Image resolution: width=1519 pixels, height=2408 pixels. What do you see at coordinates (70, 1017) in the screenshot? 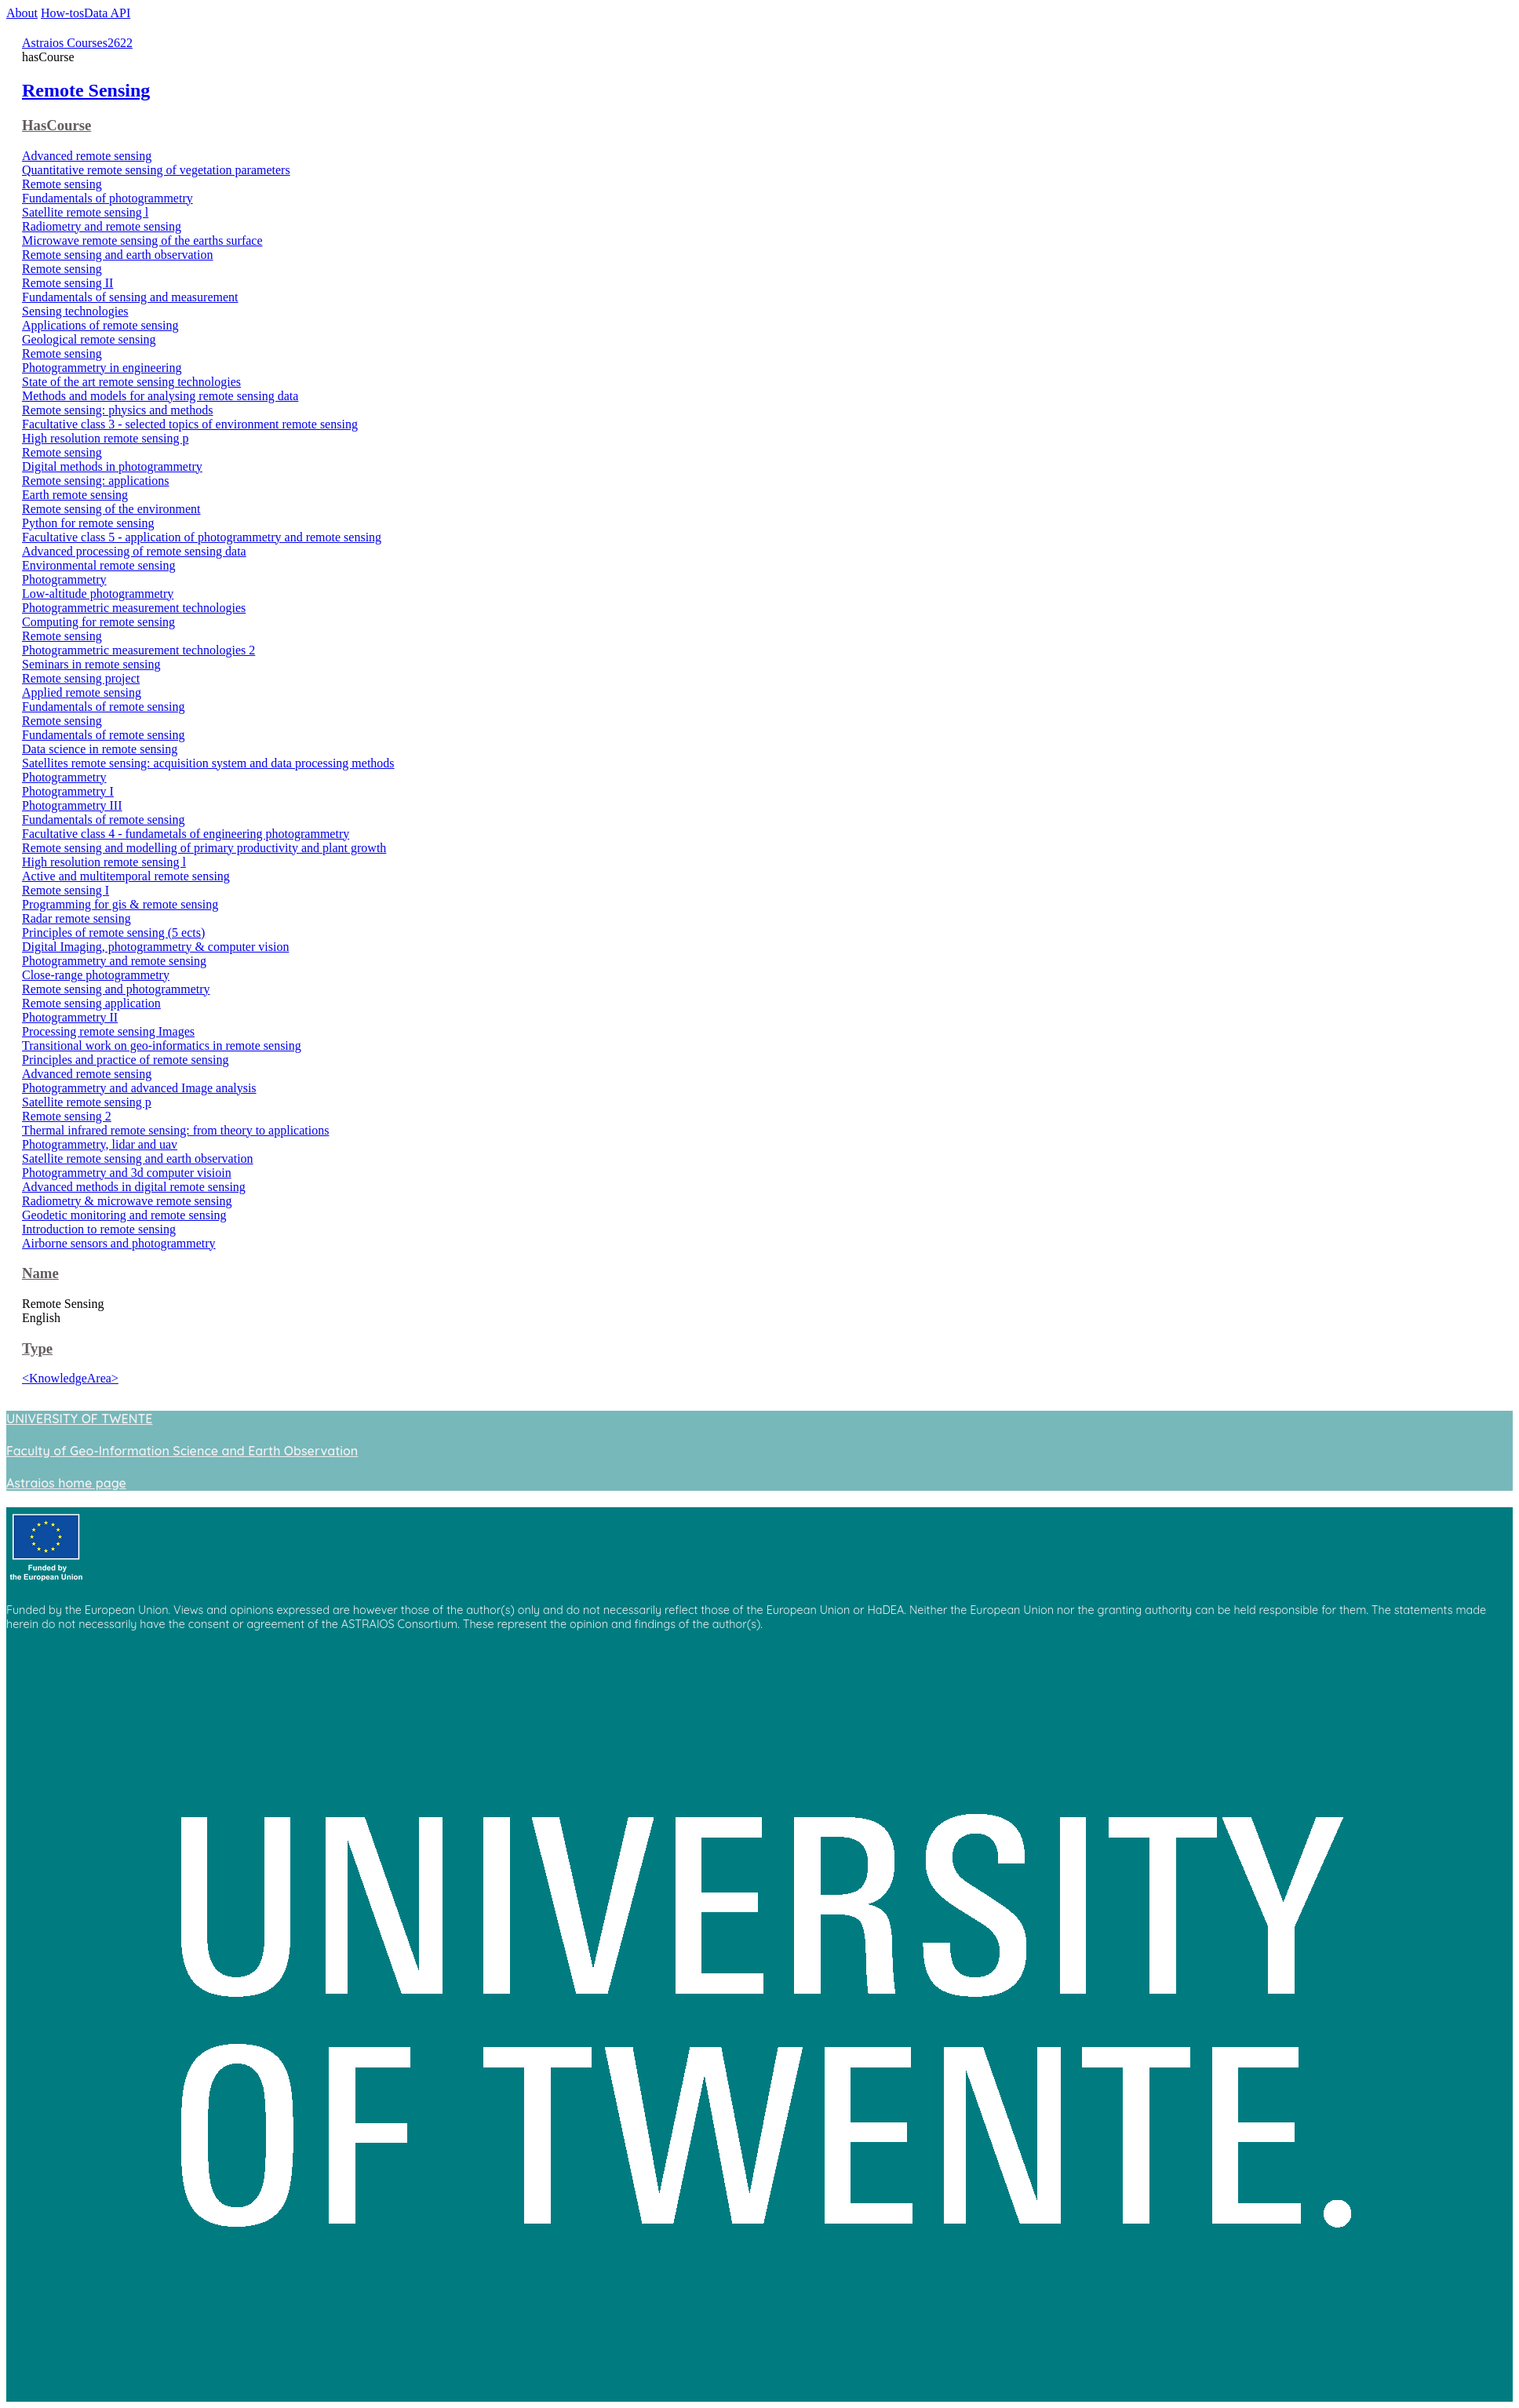
I see `Photogrammetry II` at bounding box center [70, 1017].